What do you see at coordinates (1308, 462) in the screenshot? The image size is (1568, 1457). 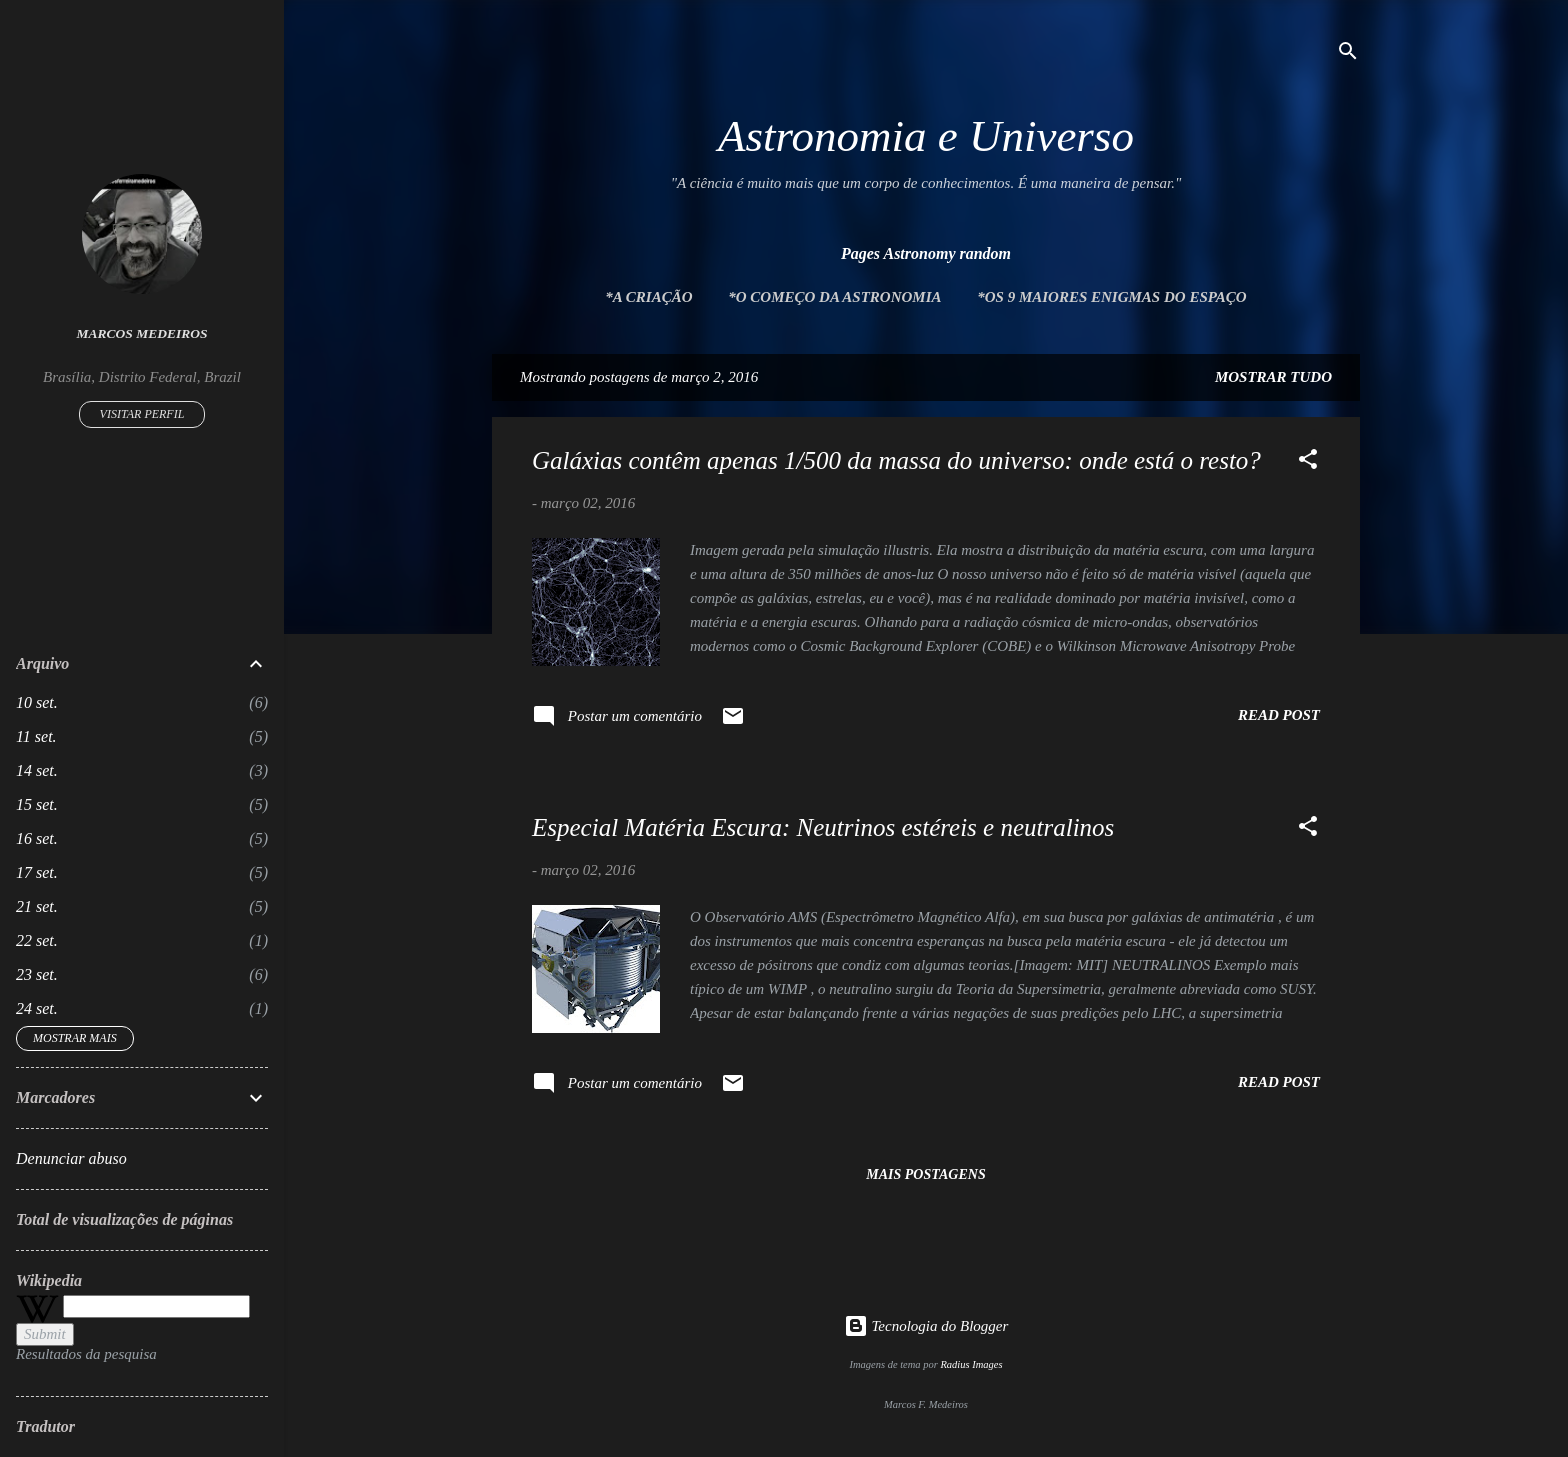 I see `[button]` at bounding box center [1308, 462].